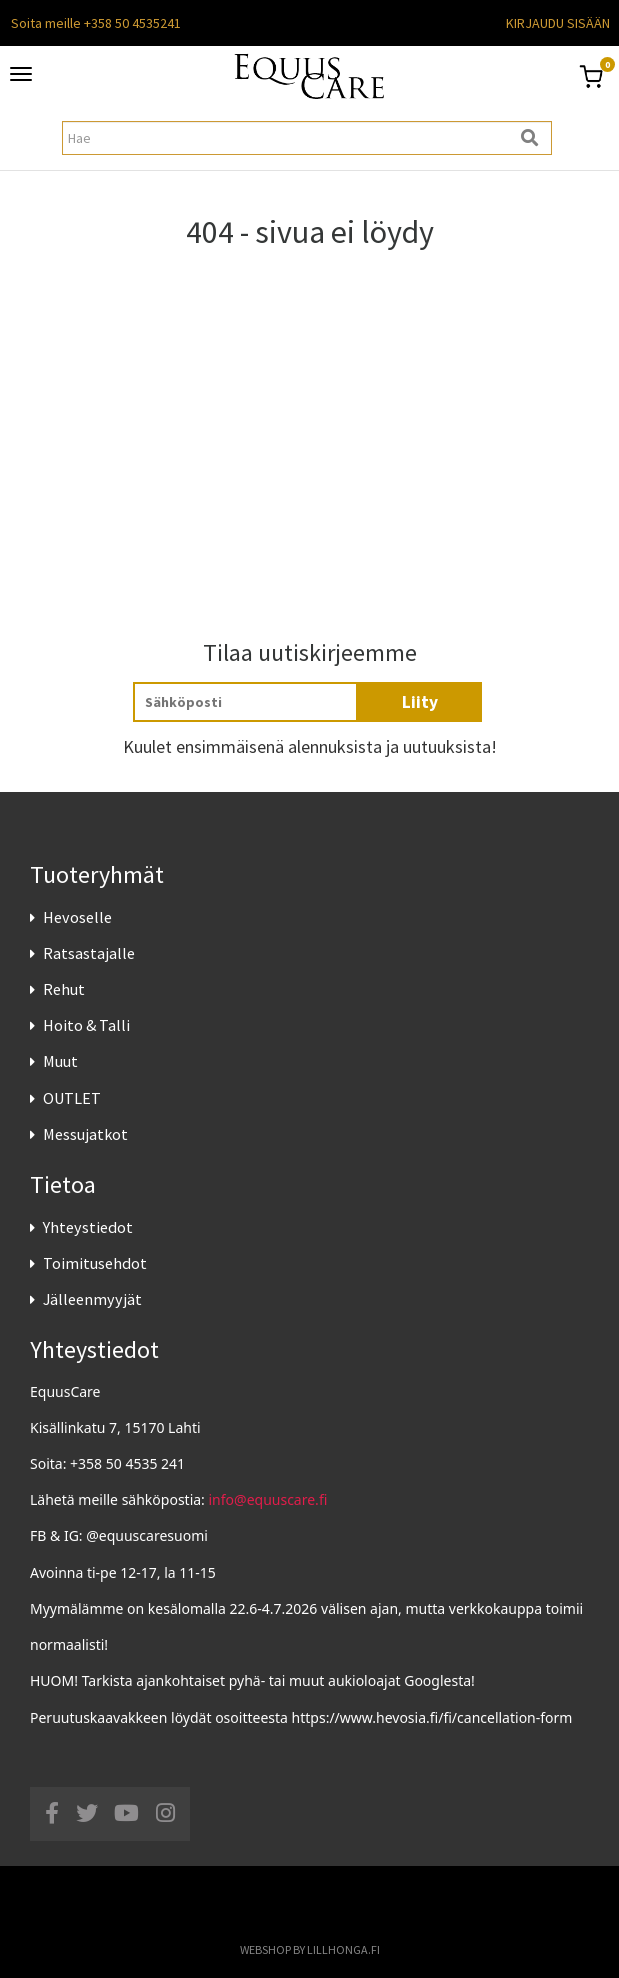  What do you see at coordinates (95, 1263) in the screenshot?
I see `Toimitusehdot` at bounding box center [95, 1263].